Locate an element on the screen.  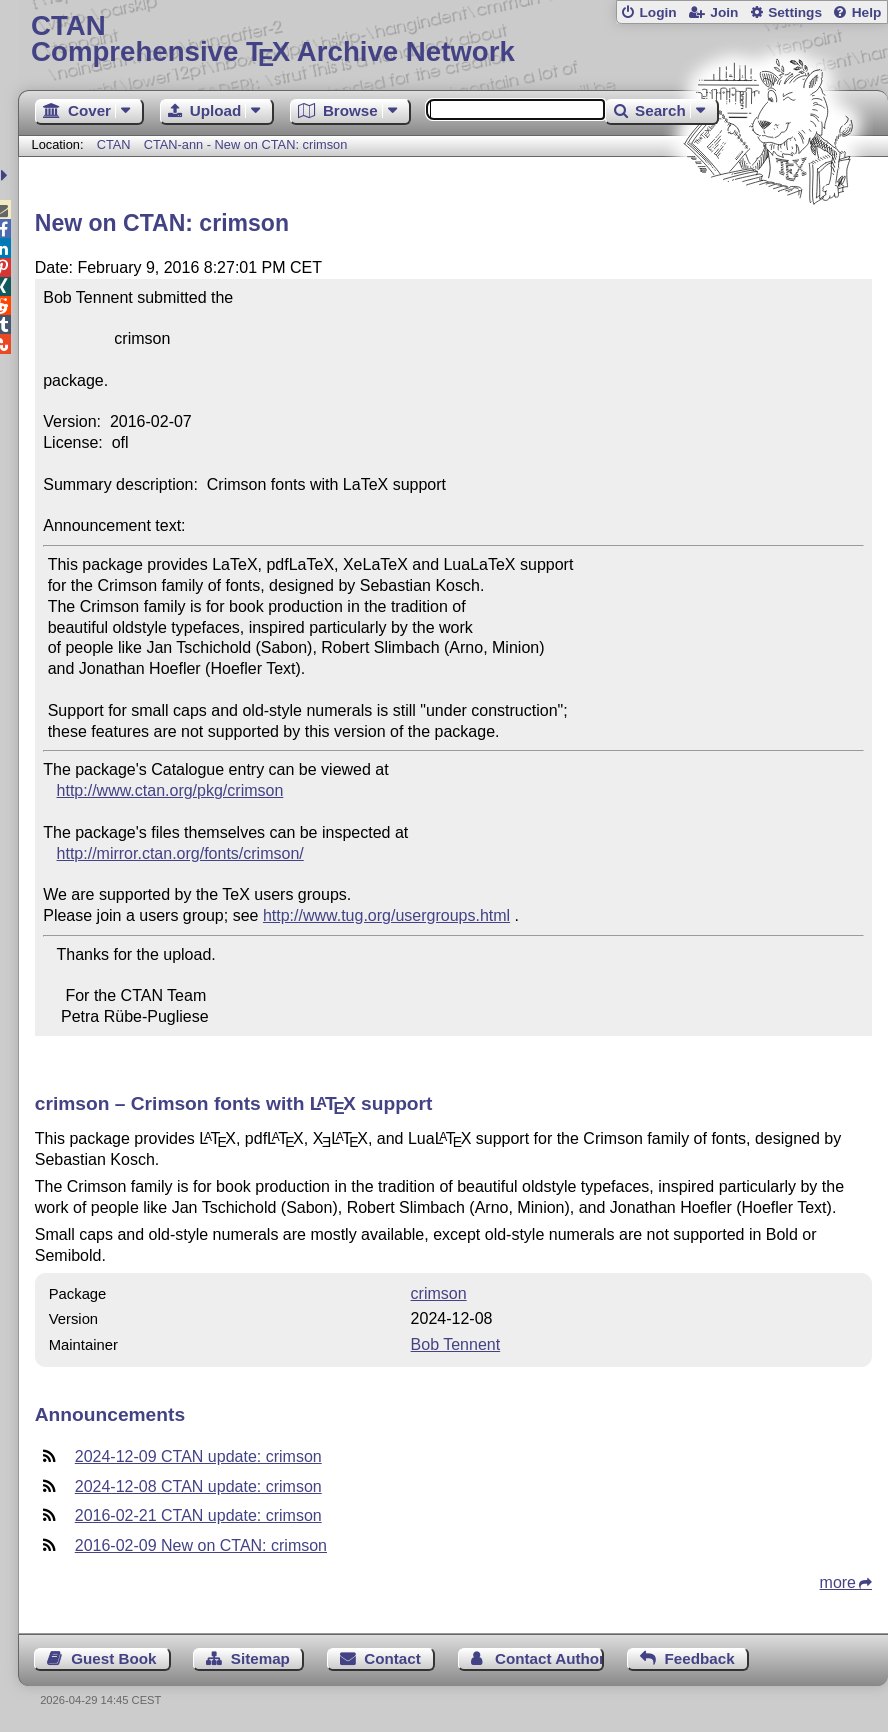
more is located at coordinates (838, 1582).